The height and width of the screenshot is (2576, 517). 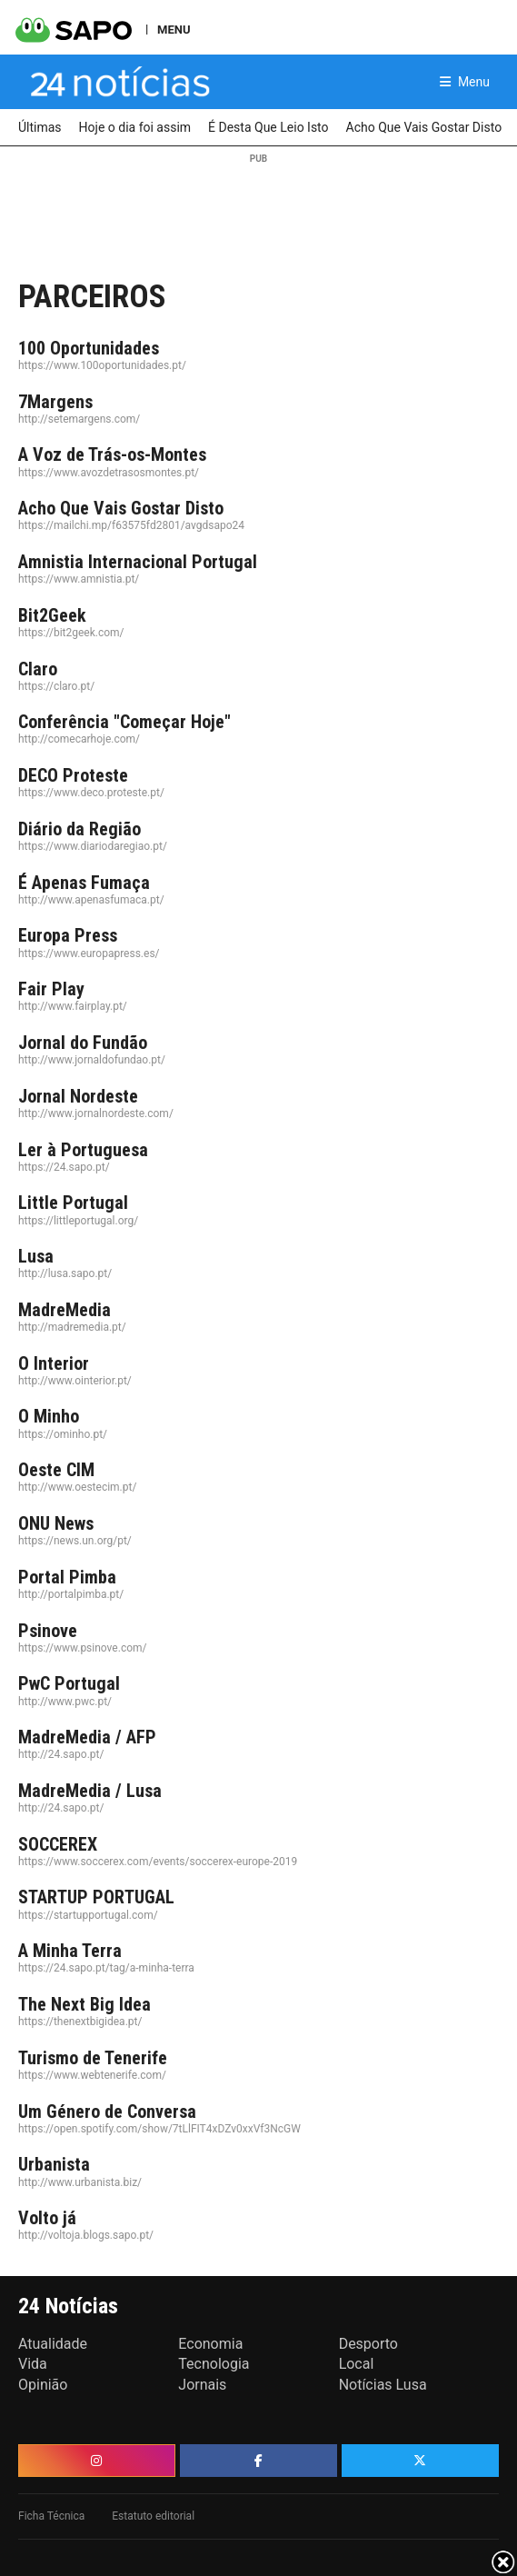 What do you see at coordinates (82, 1648) in the screenshot?
I see `https://www.psinove.com/` at bounding box center [82, 1648].